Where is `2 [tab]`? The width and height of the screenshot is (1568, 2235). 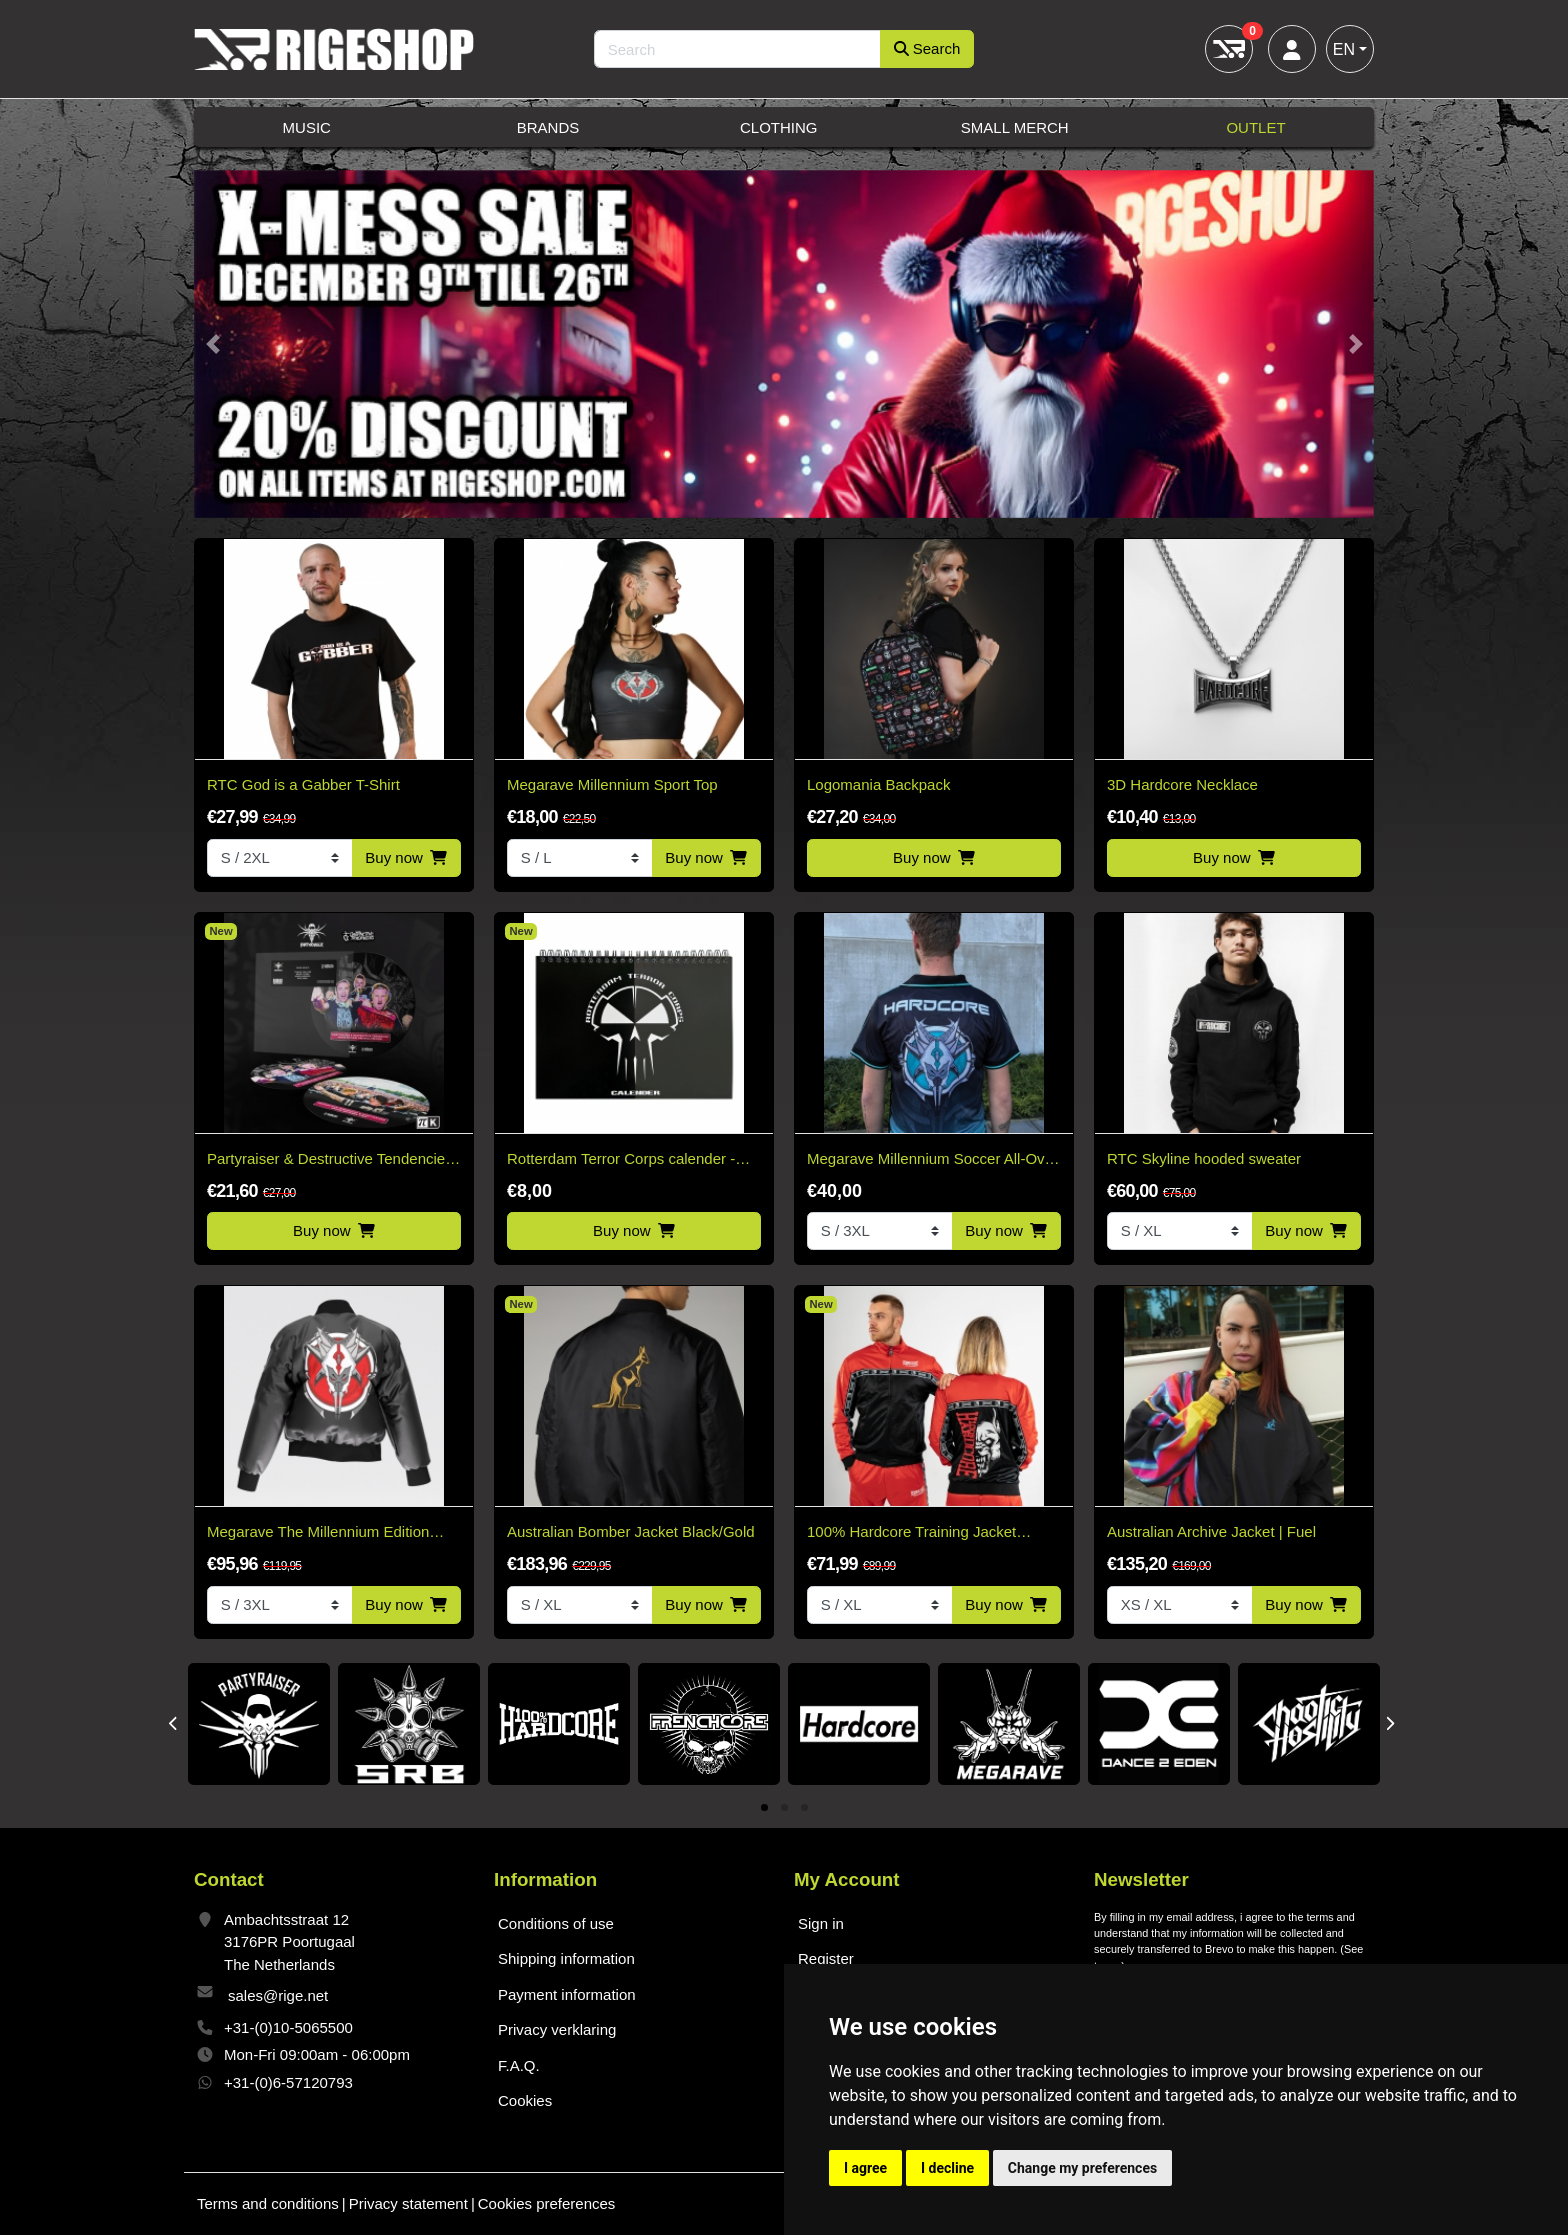 2 [tab] is located at coordinates (784, 1808).